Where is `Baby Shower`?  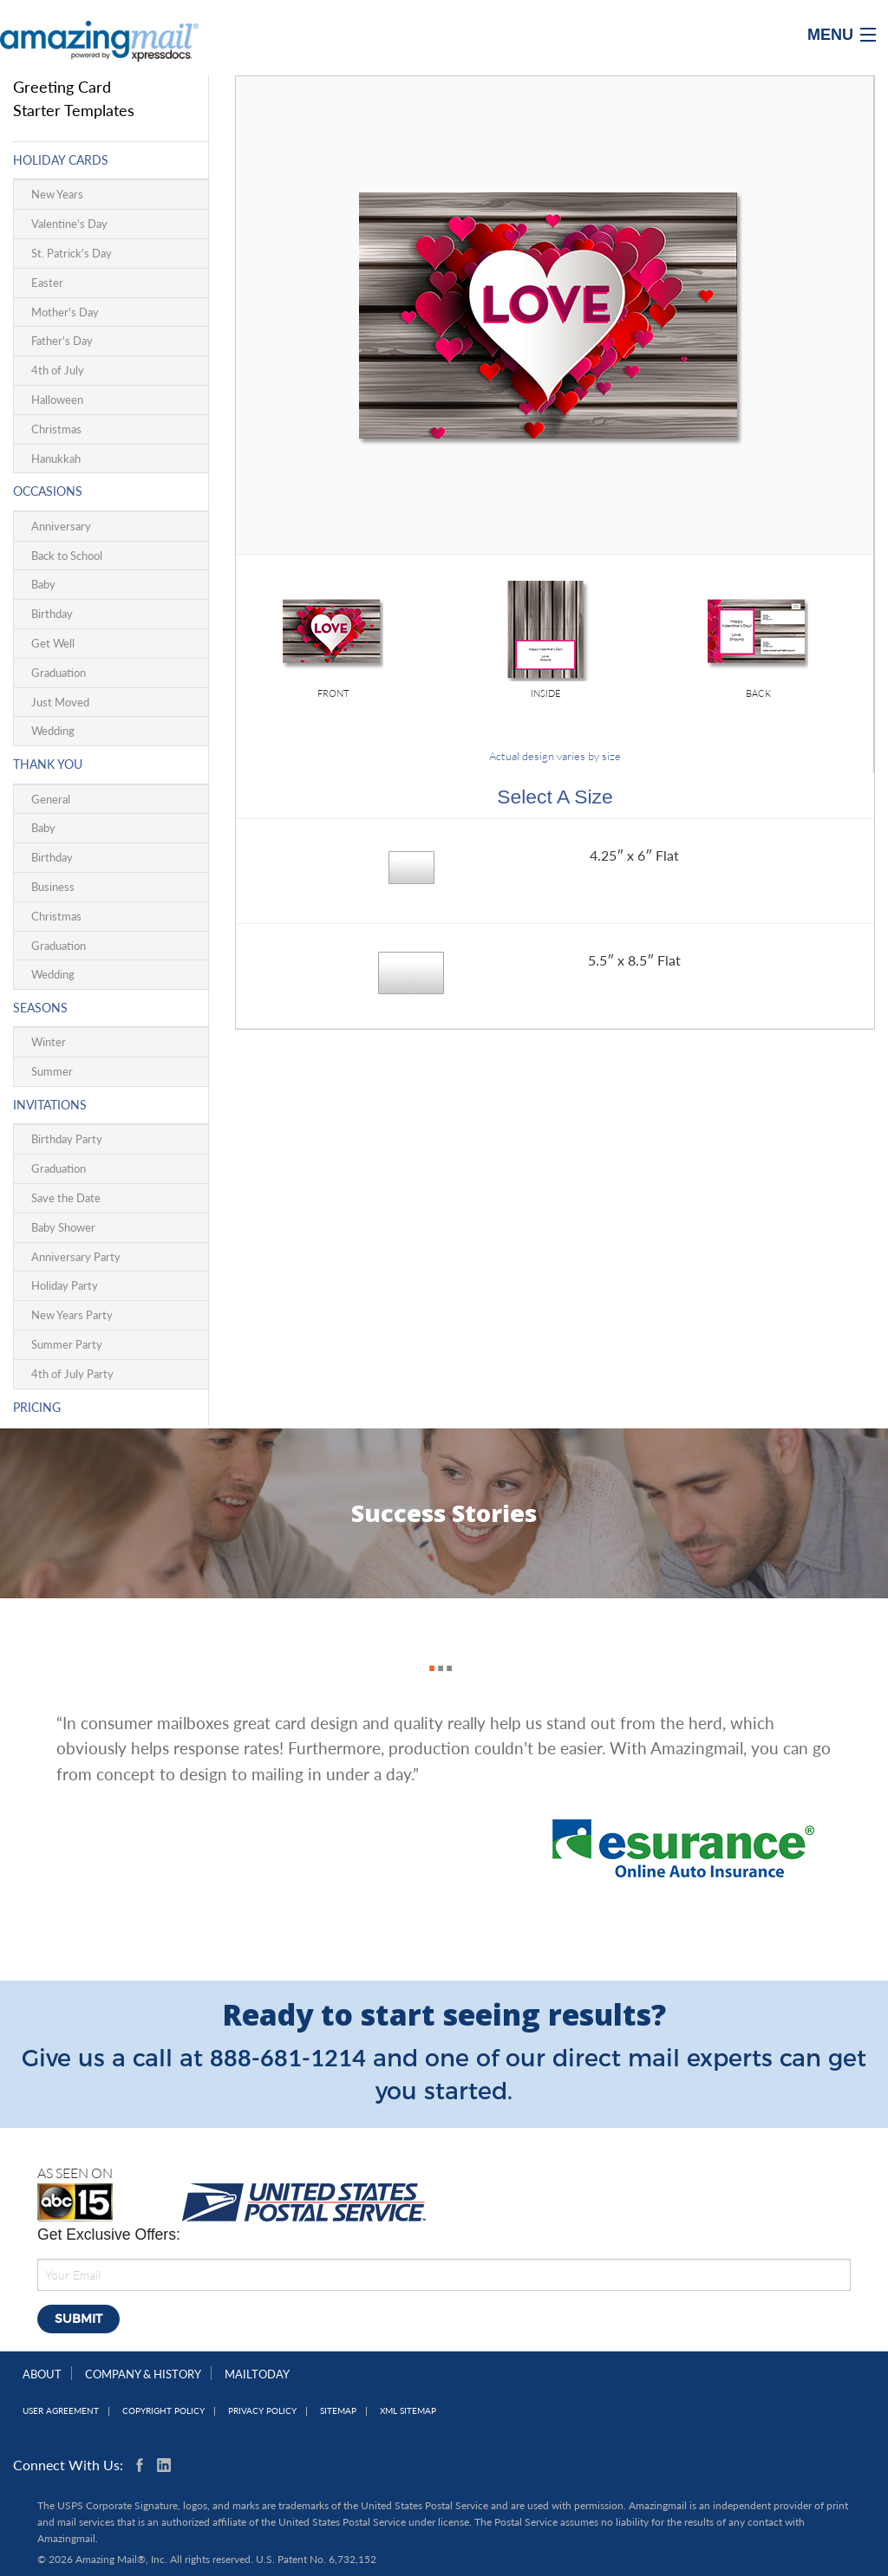 Baby Shower is located at coordinates (63, 1227).